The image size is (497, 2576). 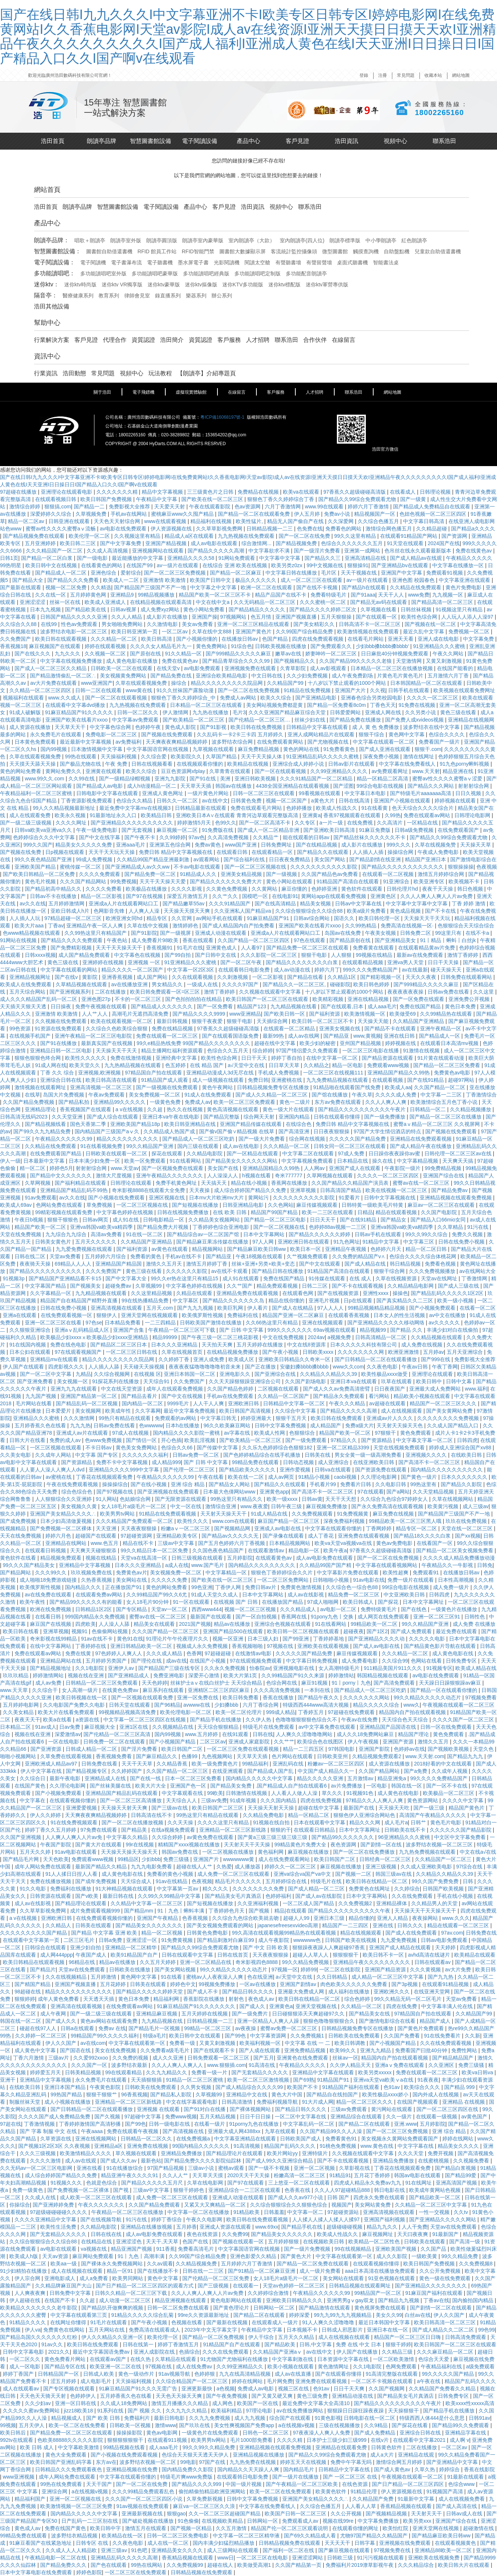 I want to click on 久久综合精品国产一区二区三区, so click(x=192, y=2381).